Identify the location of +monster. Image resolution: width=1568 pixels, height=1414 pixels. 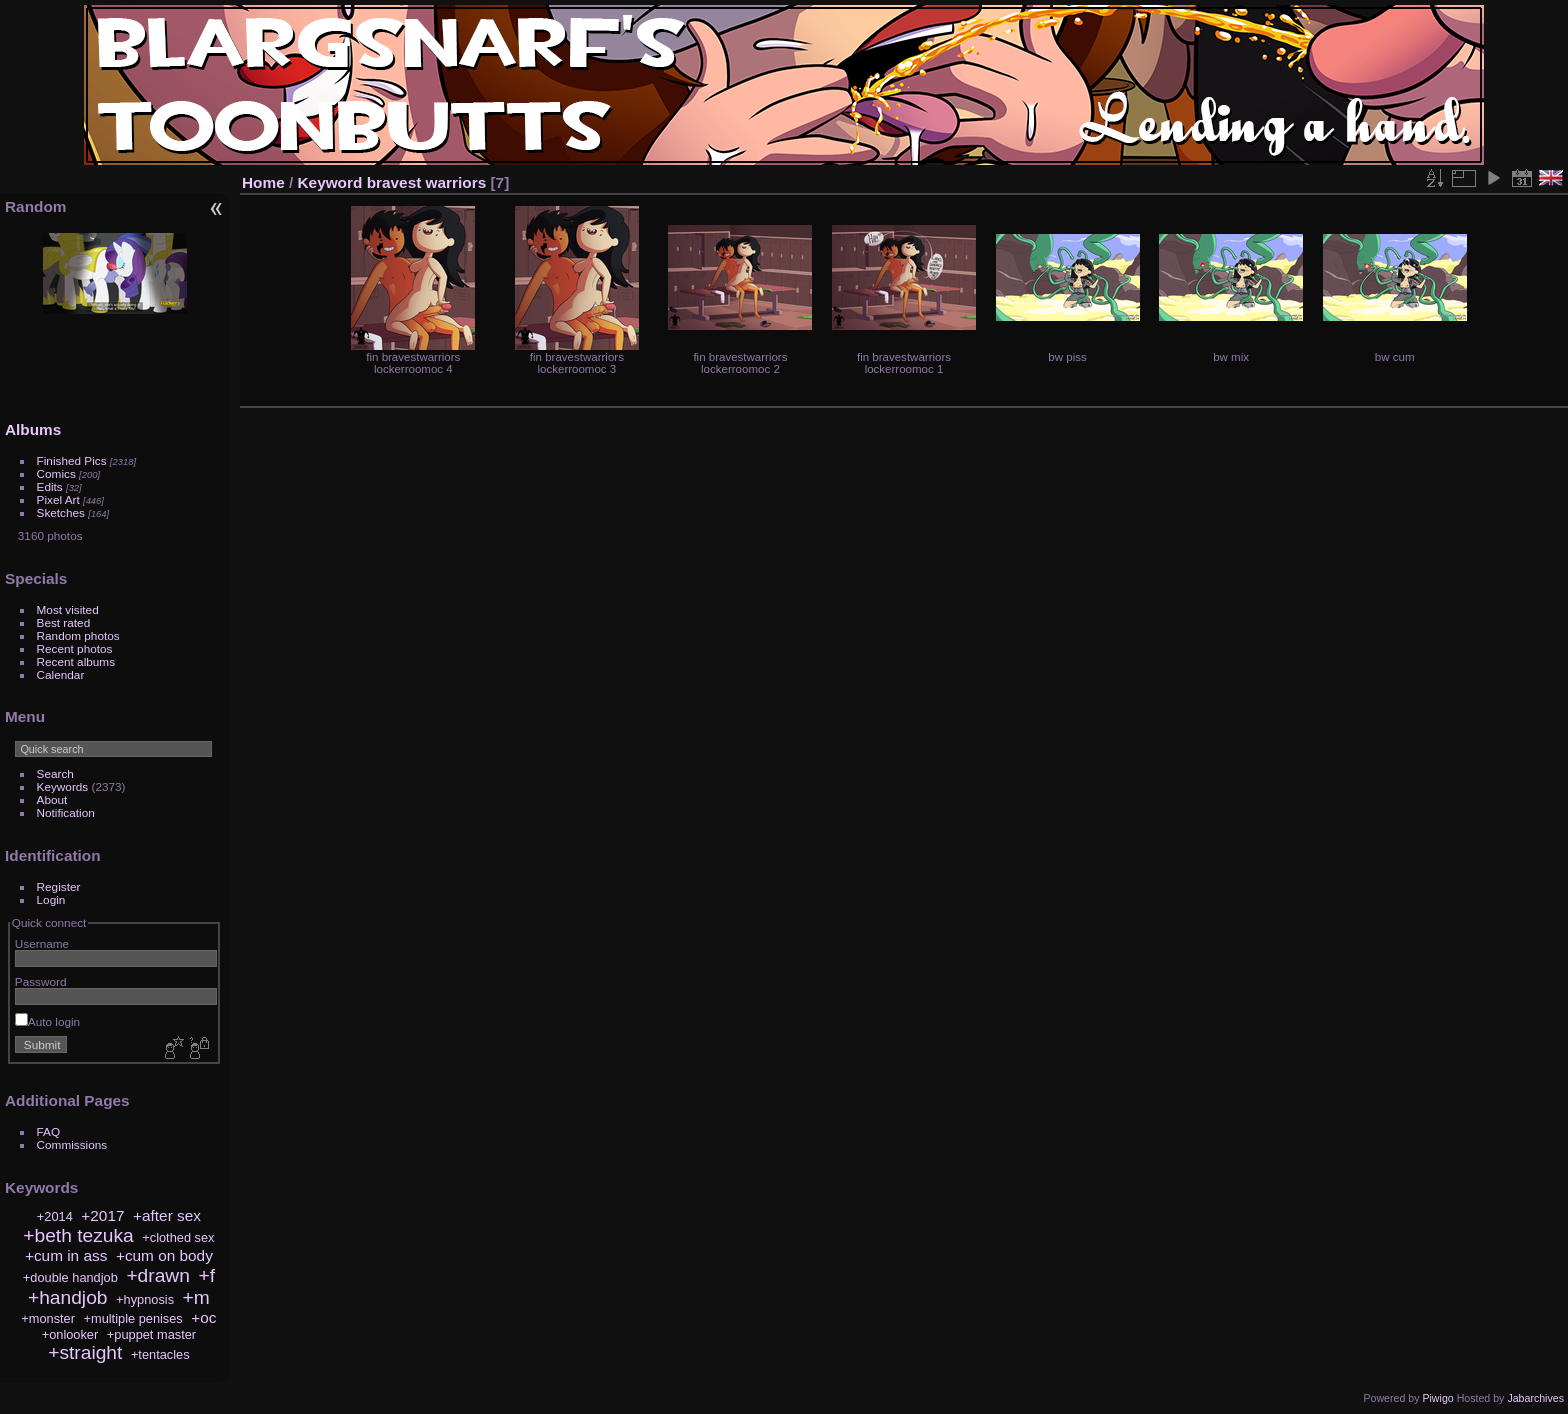
(48, 1318).